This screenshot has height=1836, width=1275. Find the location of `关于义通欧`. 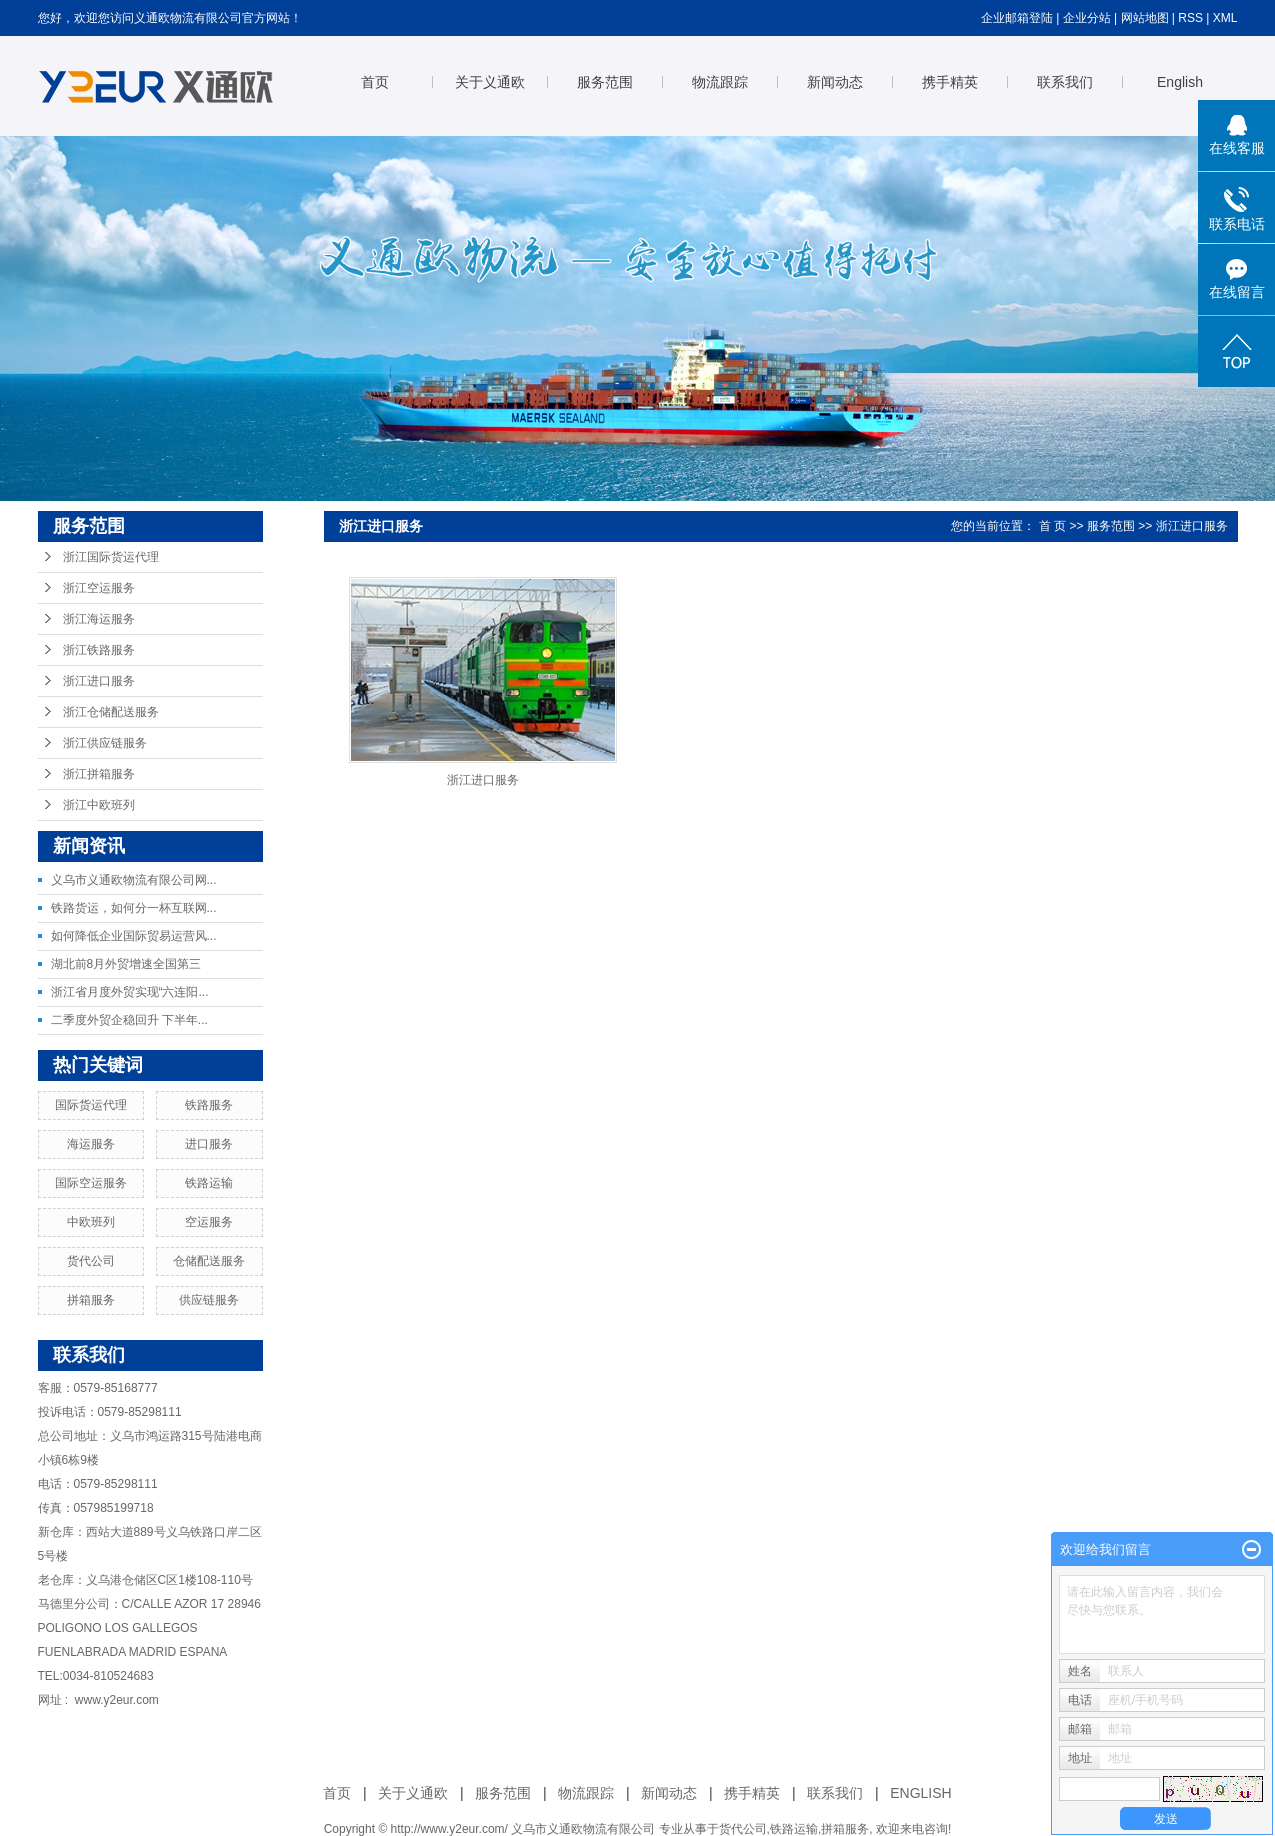

关于义通欧 is located at coordinates (490, 82).